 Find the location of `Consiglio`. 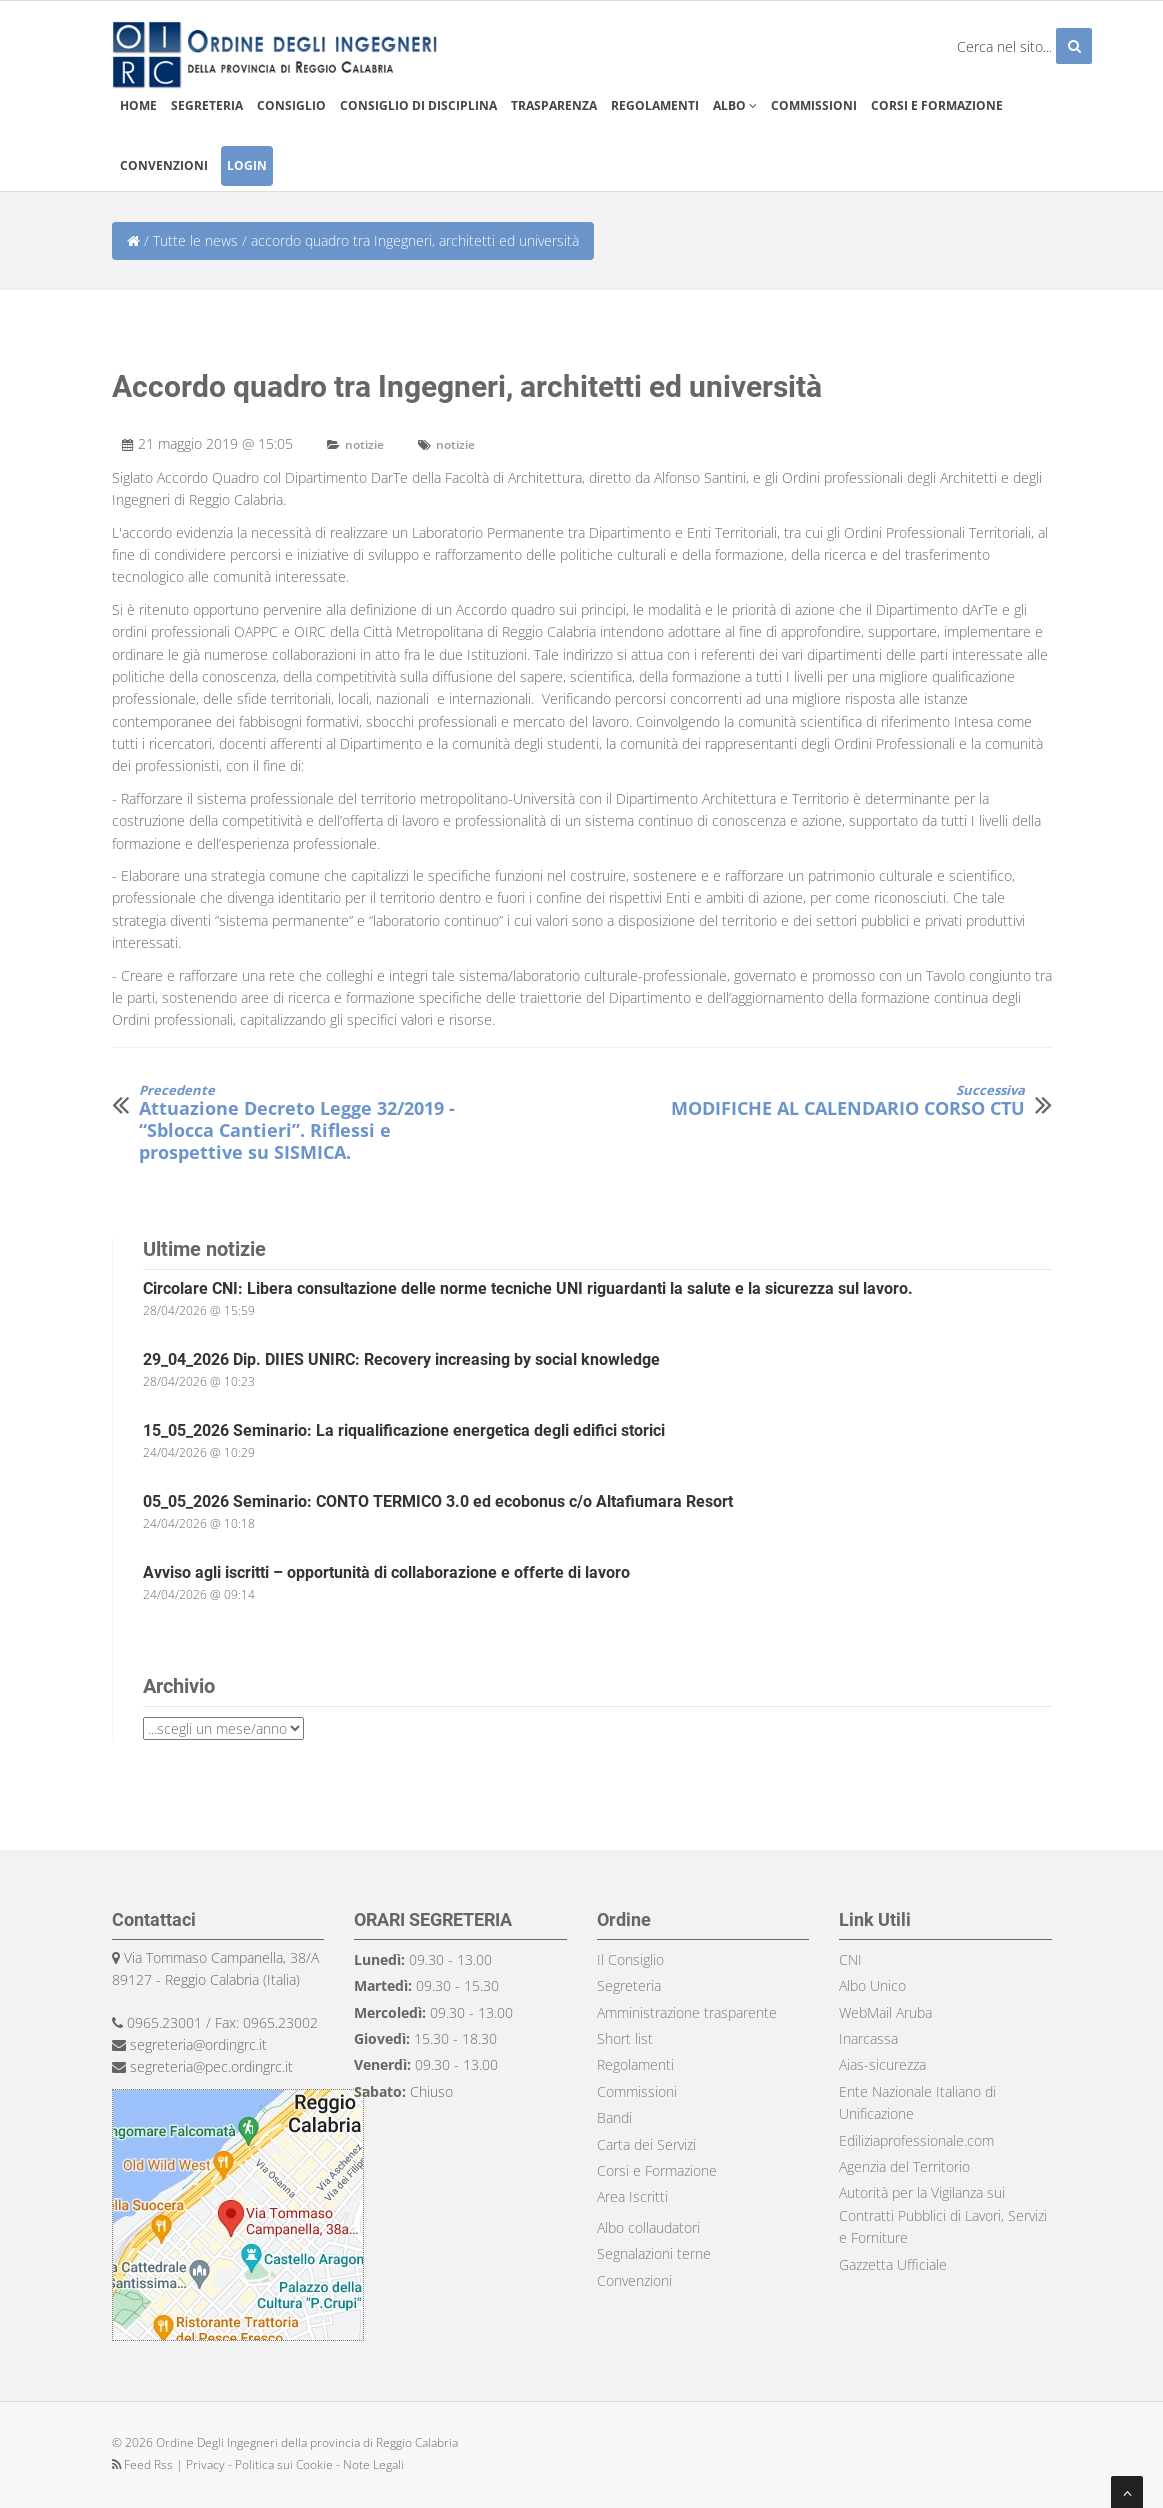

Consiglio is located at coordinates (291, 105).